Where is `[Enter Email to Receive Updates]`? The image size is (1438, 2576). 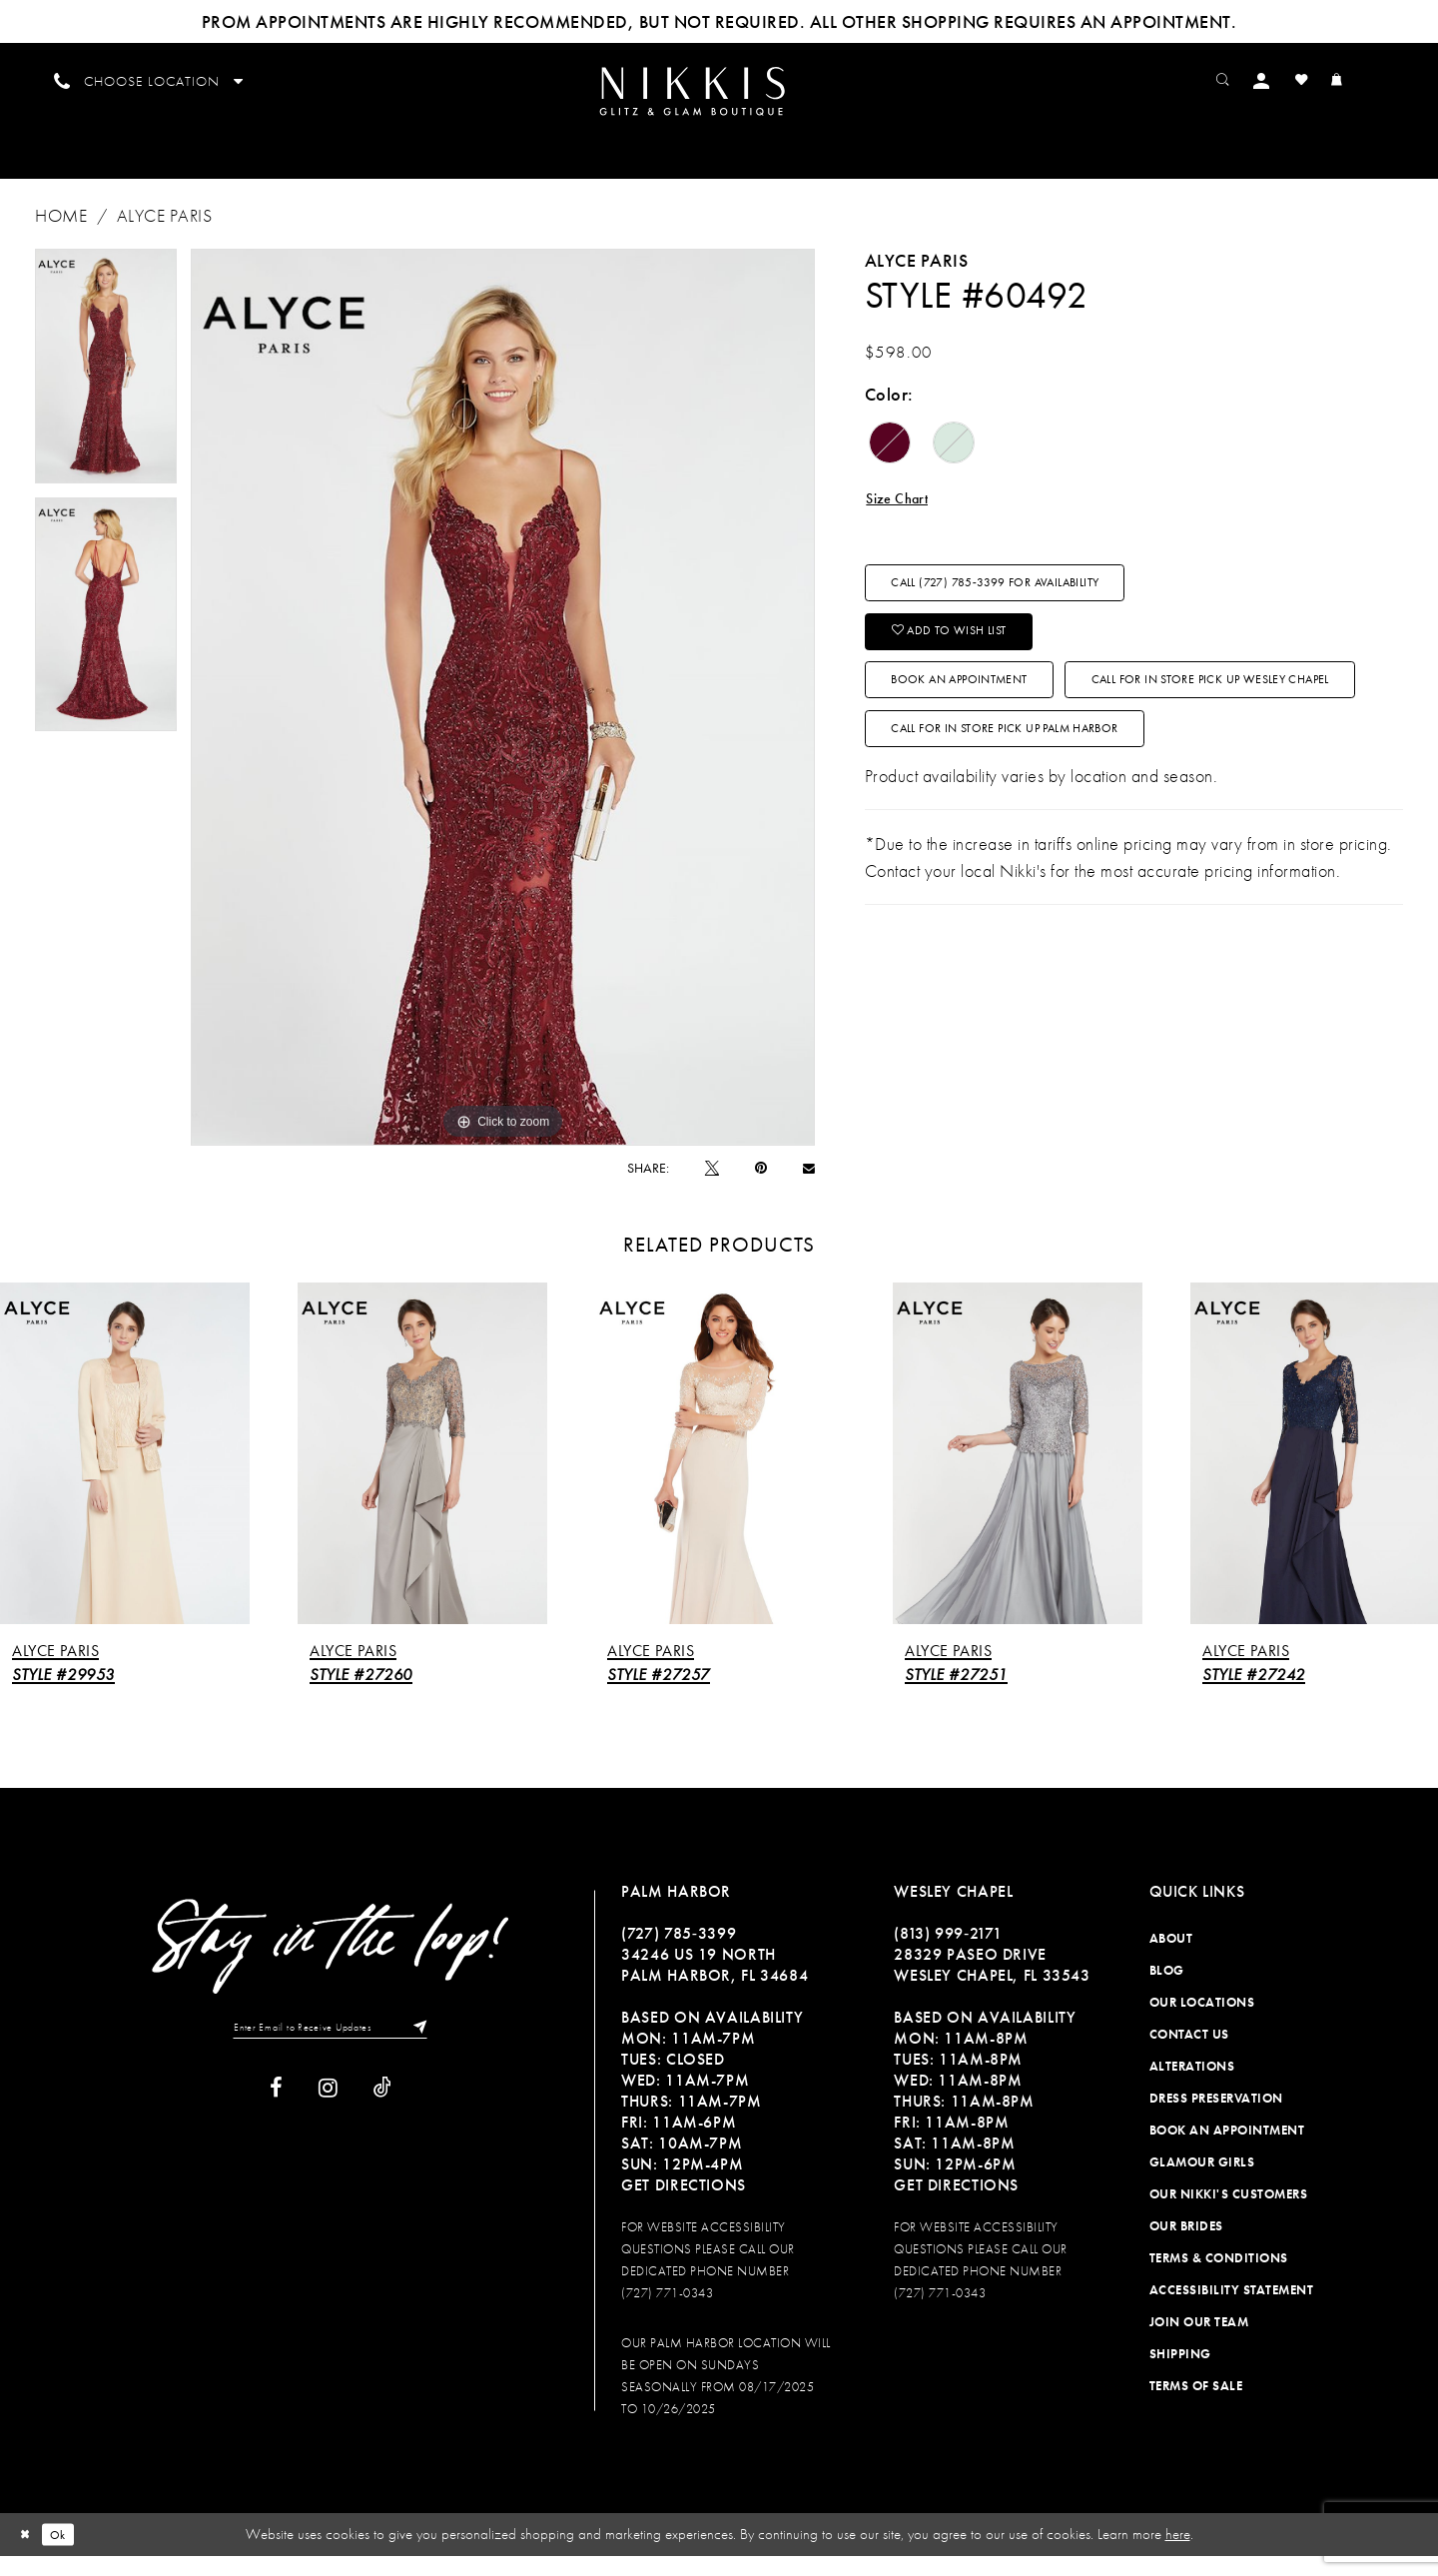 [Enter Email to Receive Updates] is located at coordinates (330, 2051).